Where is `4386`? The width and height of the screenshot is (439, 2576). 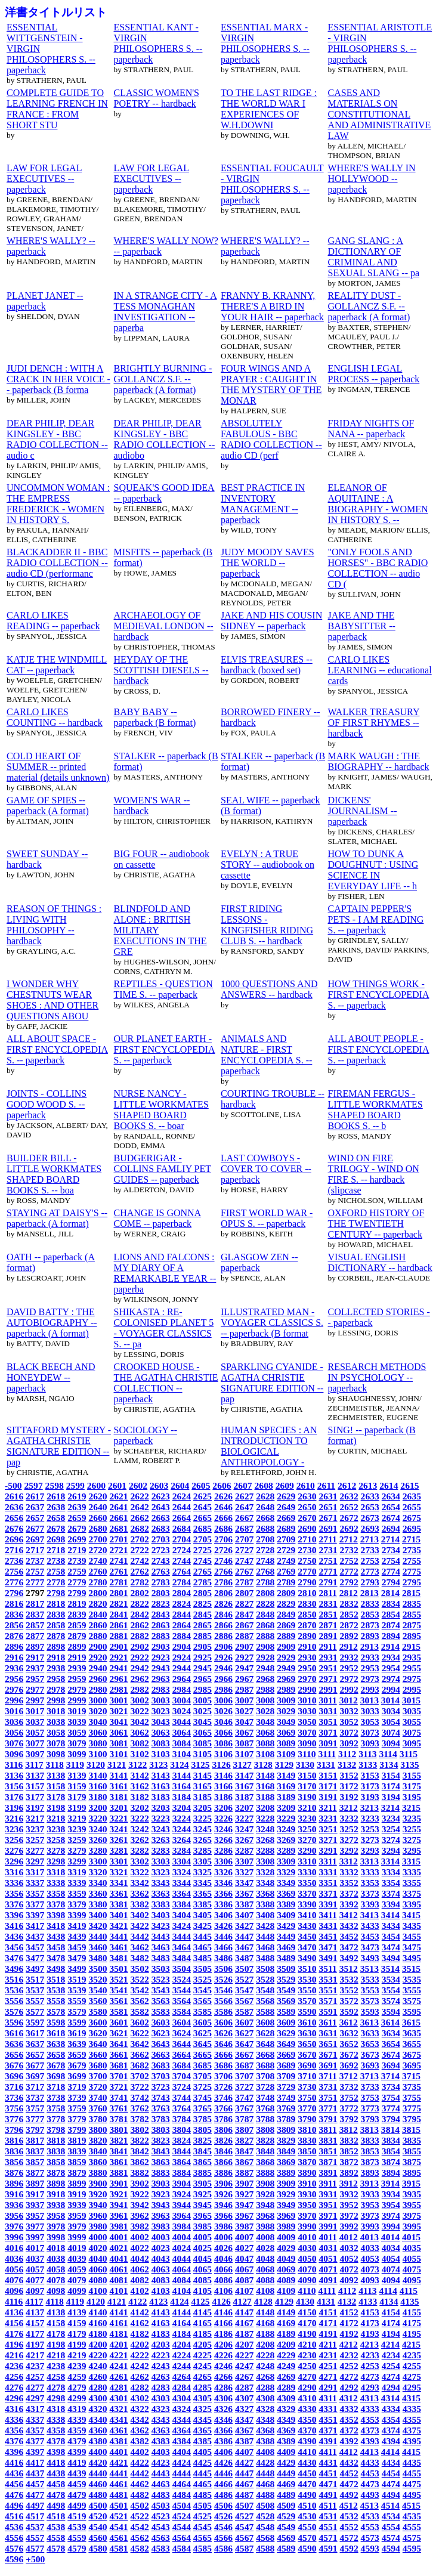 4386 is located at coordinates (223, 2441).